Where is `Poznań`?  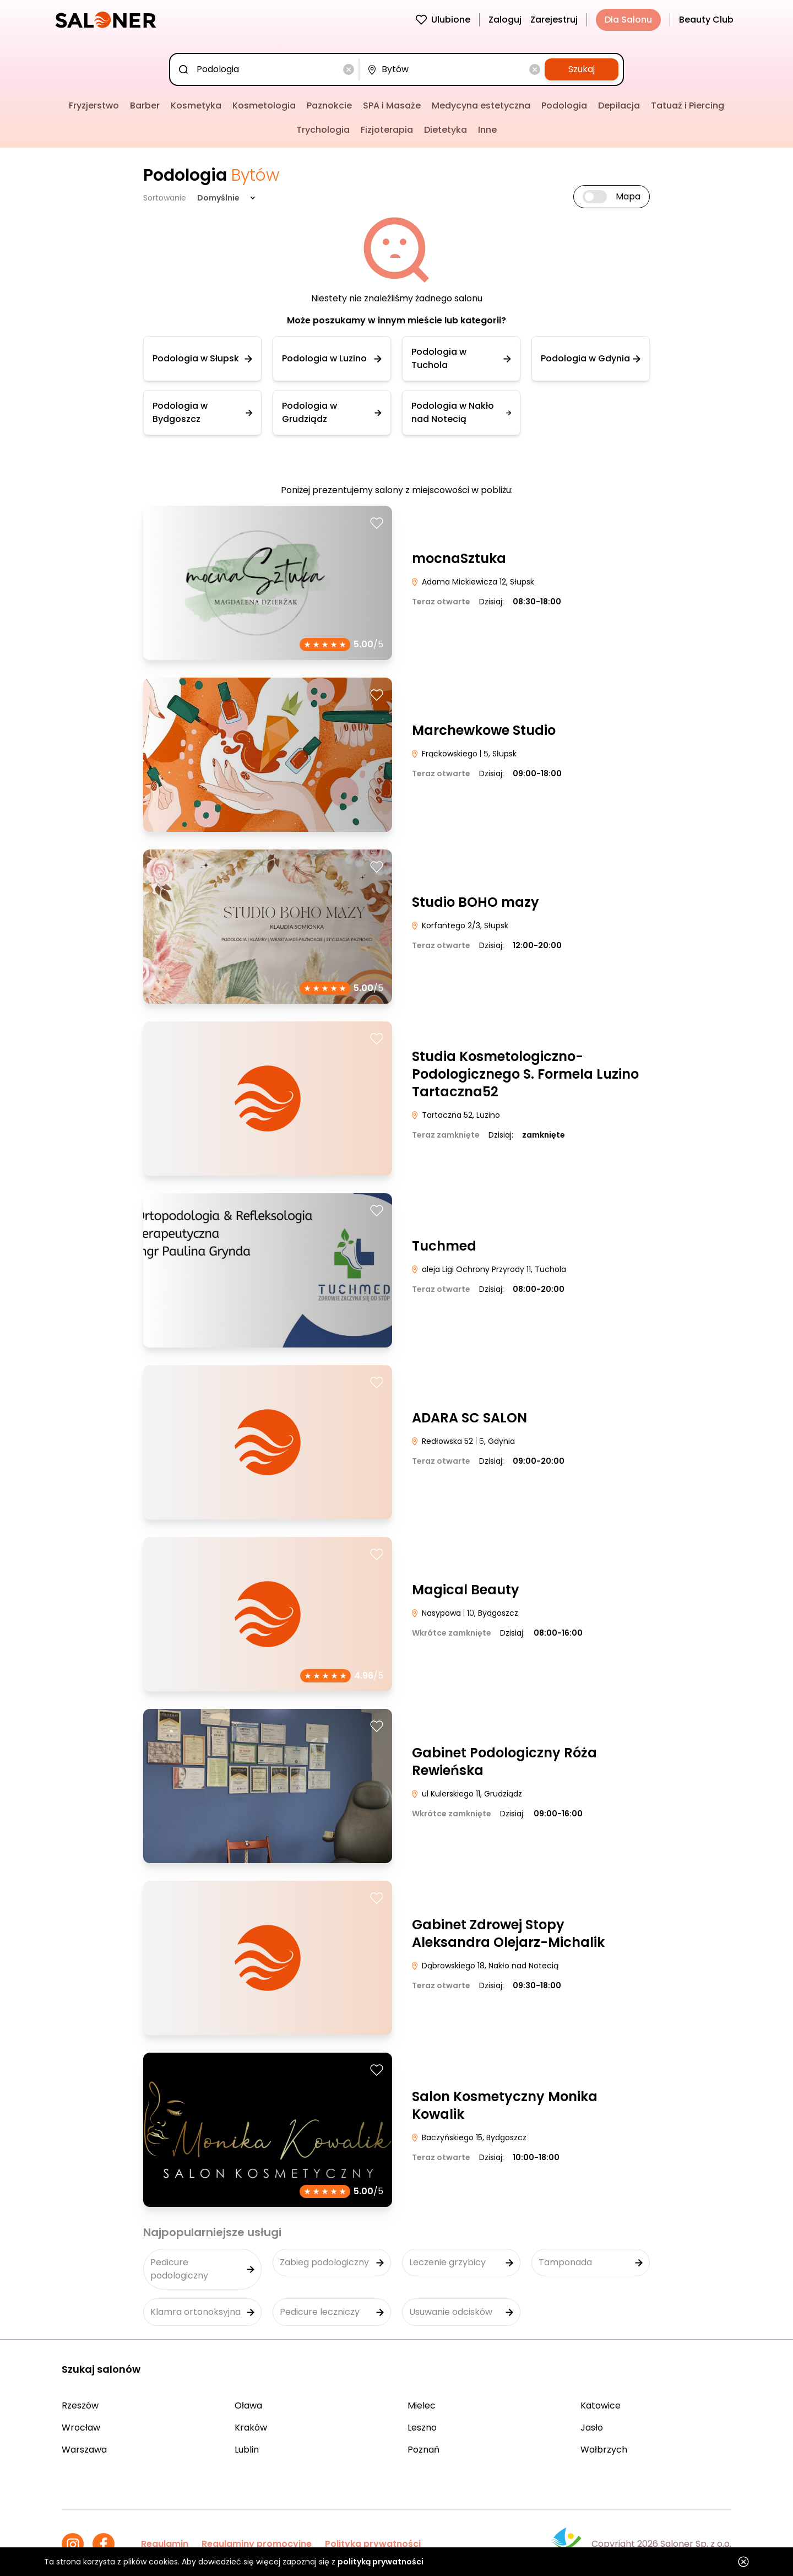
Poznań is located at coordinates (423, 2449).